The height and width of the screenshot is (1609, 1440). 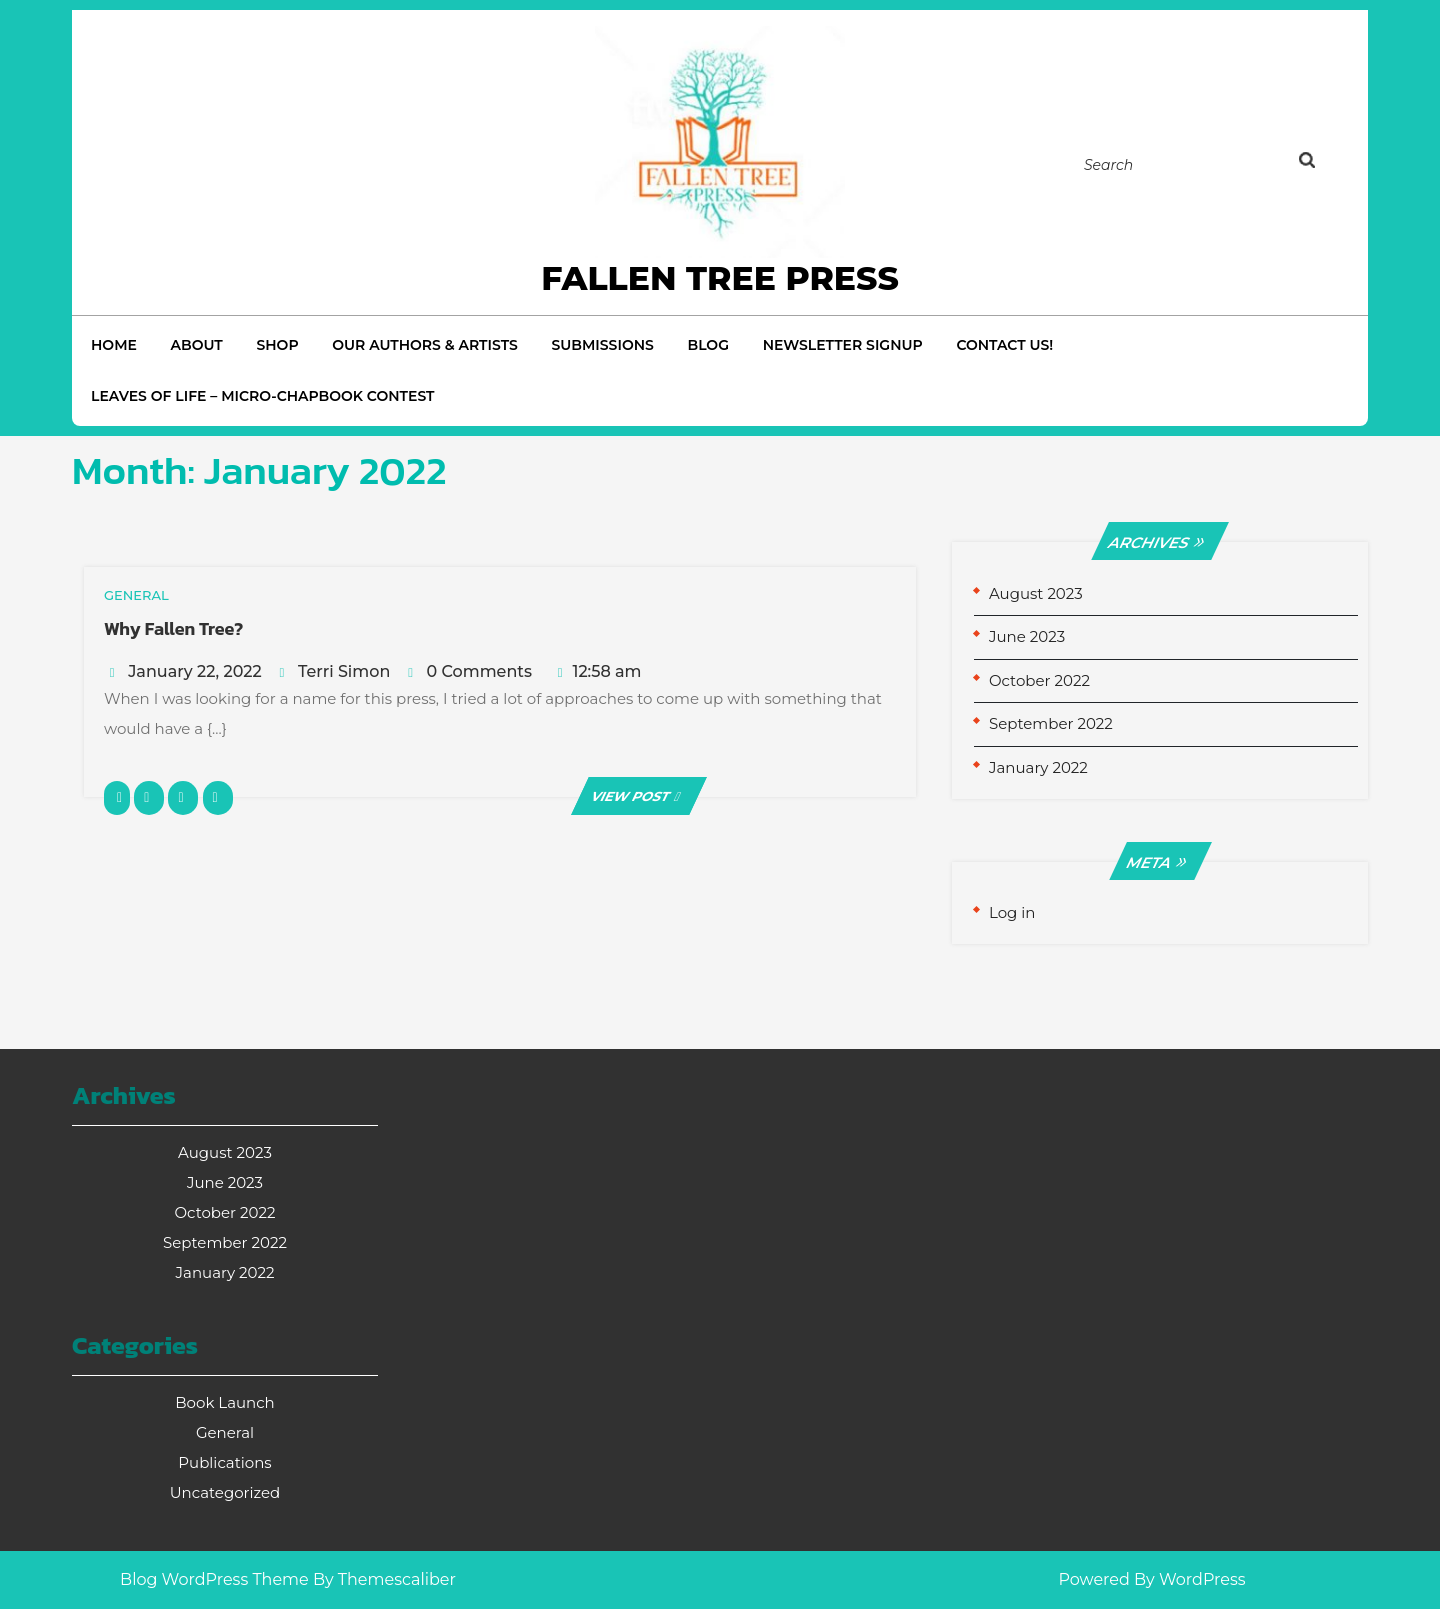 What do you see at coordinates (1051, 723) in the screenshot?
I see `September 2022` at bounding box center [1051, 723].